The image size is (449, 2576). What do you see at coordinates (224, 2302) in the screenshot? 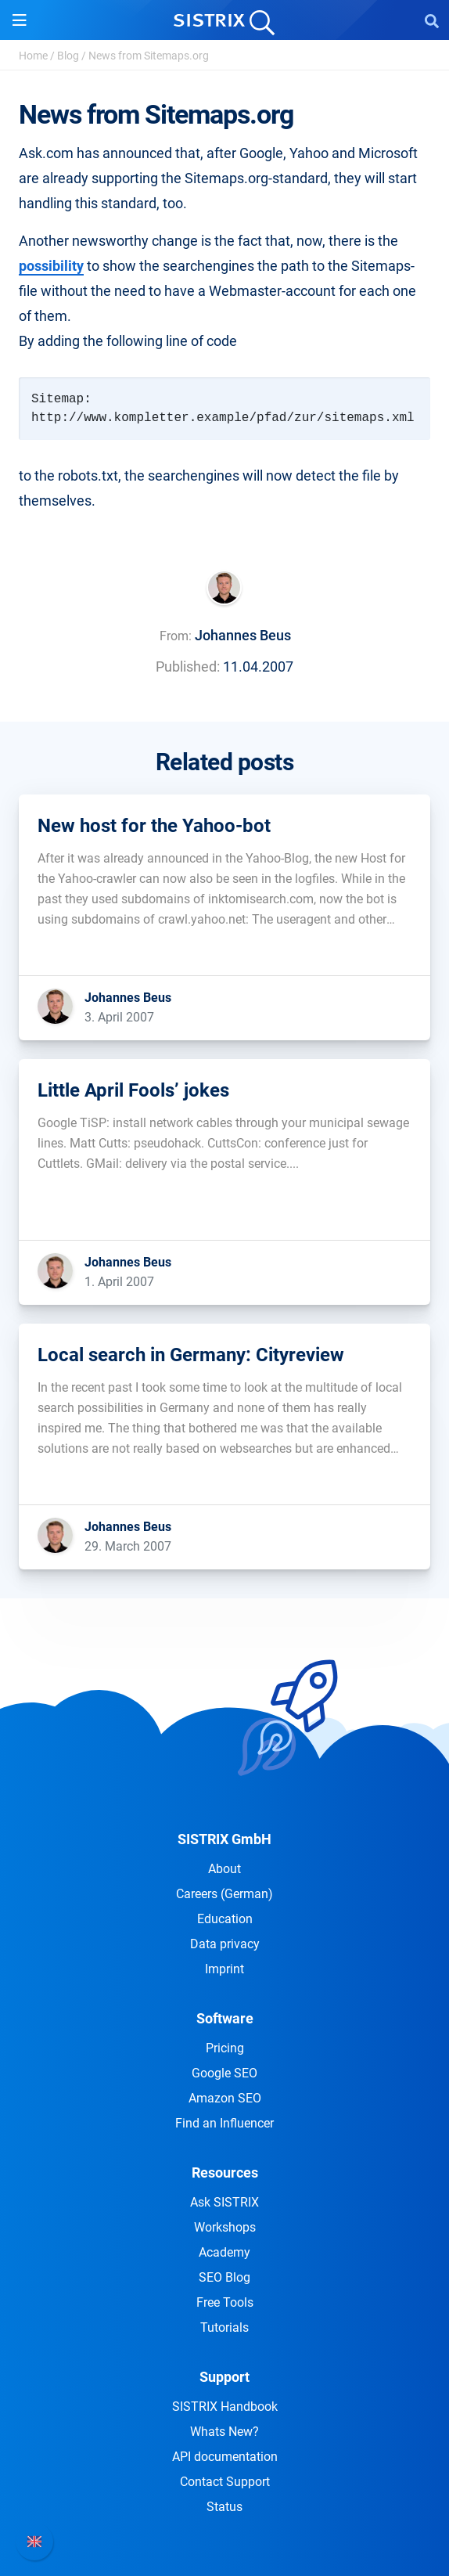
I see `Free Tools` at bounding box center [224, 2302].